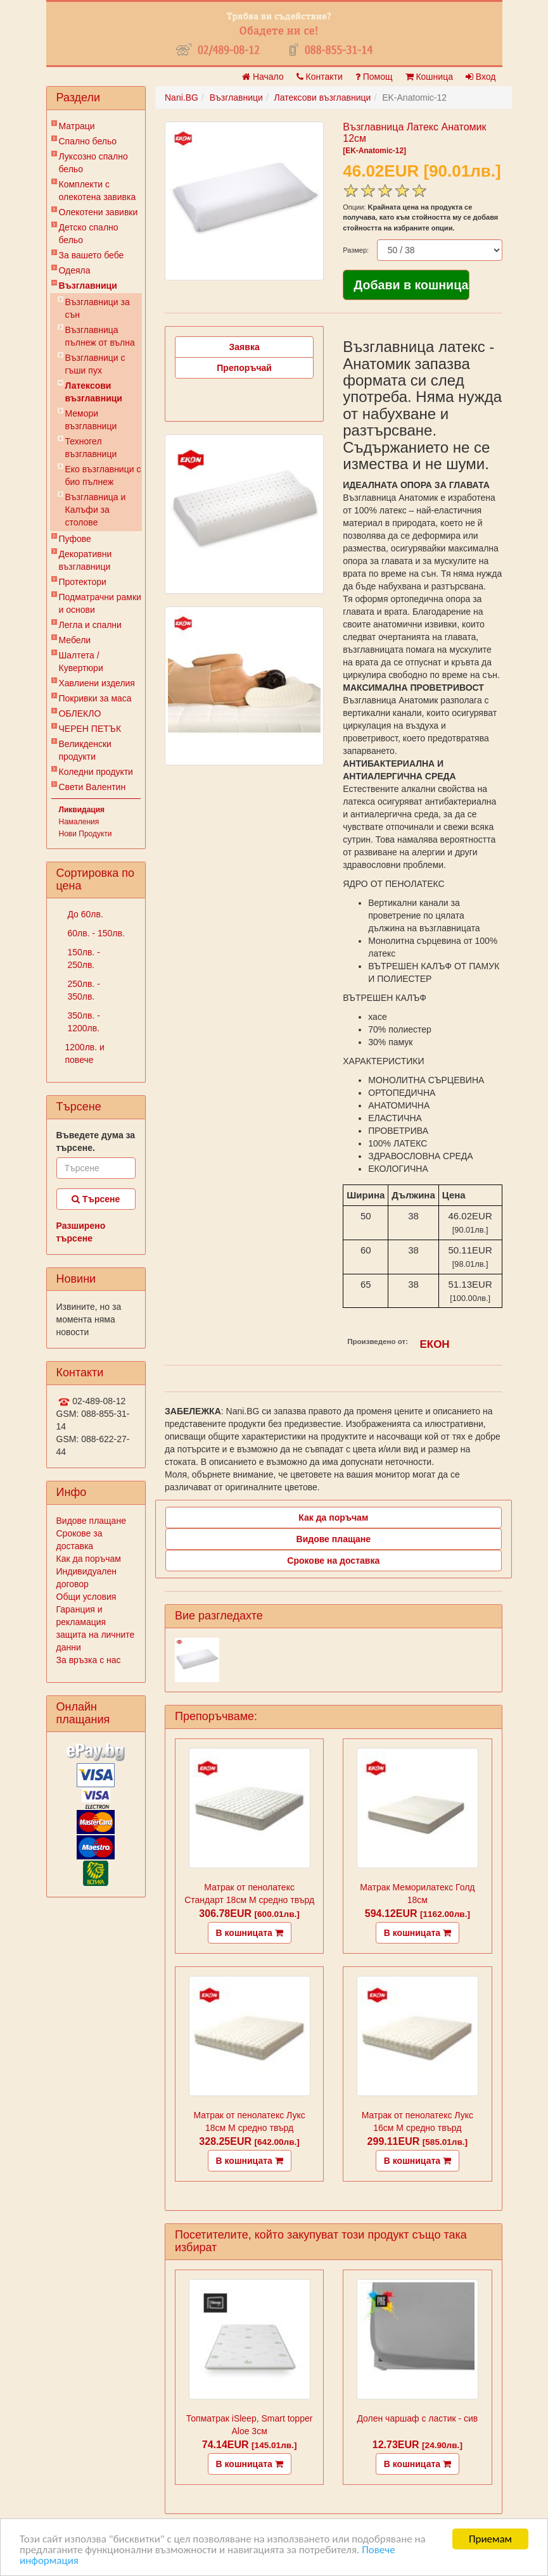 Image resolution: width=548 pixels, height=2576 pixels. What do you see at coordinates (93, 162) in the screenshot?
I see `Луксозно спално бельо` at bounding box center [93, 162].